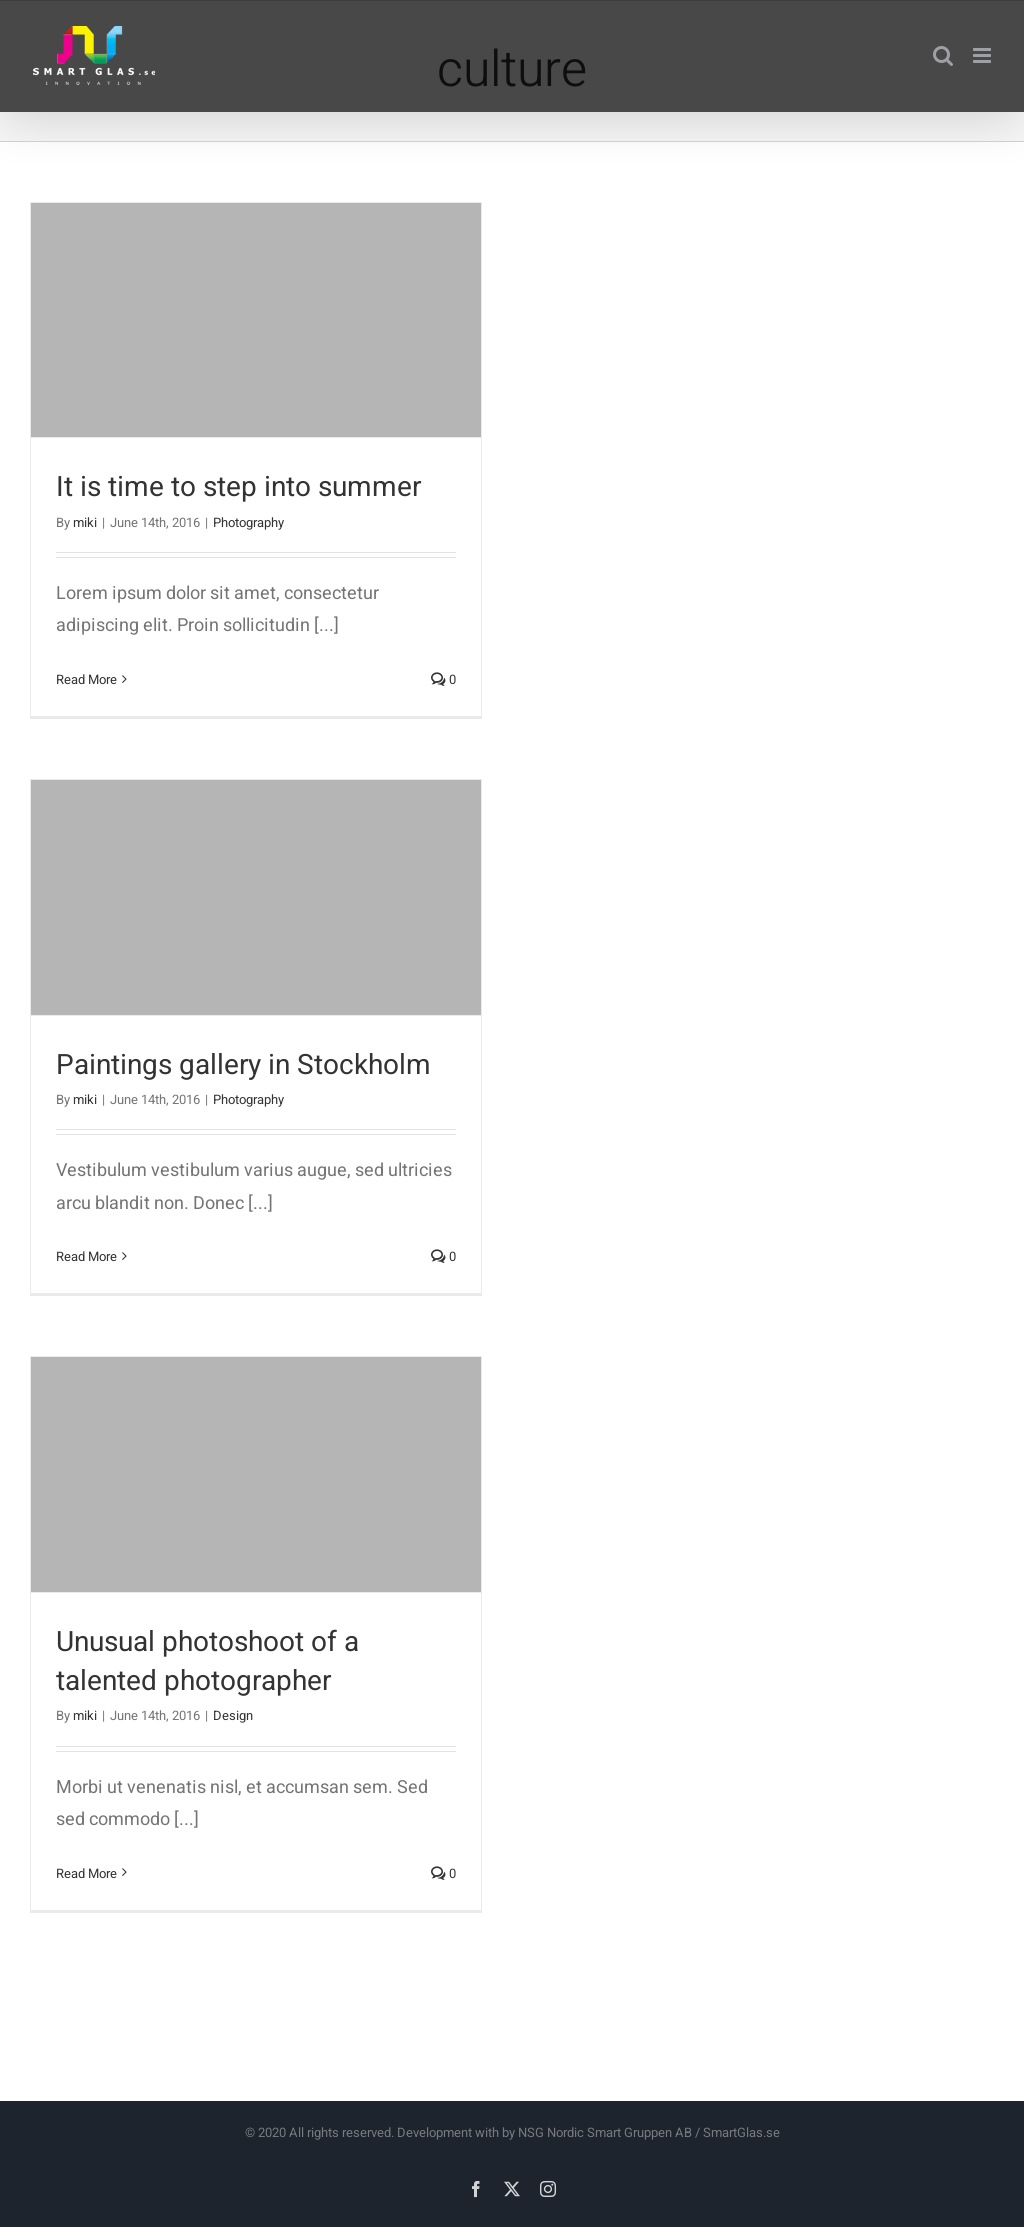  What do you see at coordinates (86, 1873) in the screenshot?
I see `Read More [More on Unusual photoshoot of a talented photographer]` at bounding box center [86, 1873].